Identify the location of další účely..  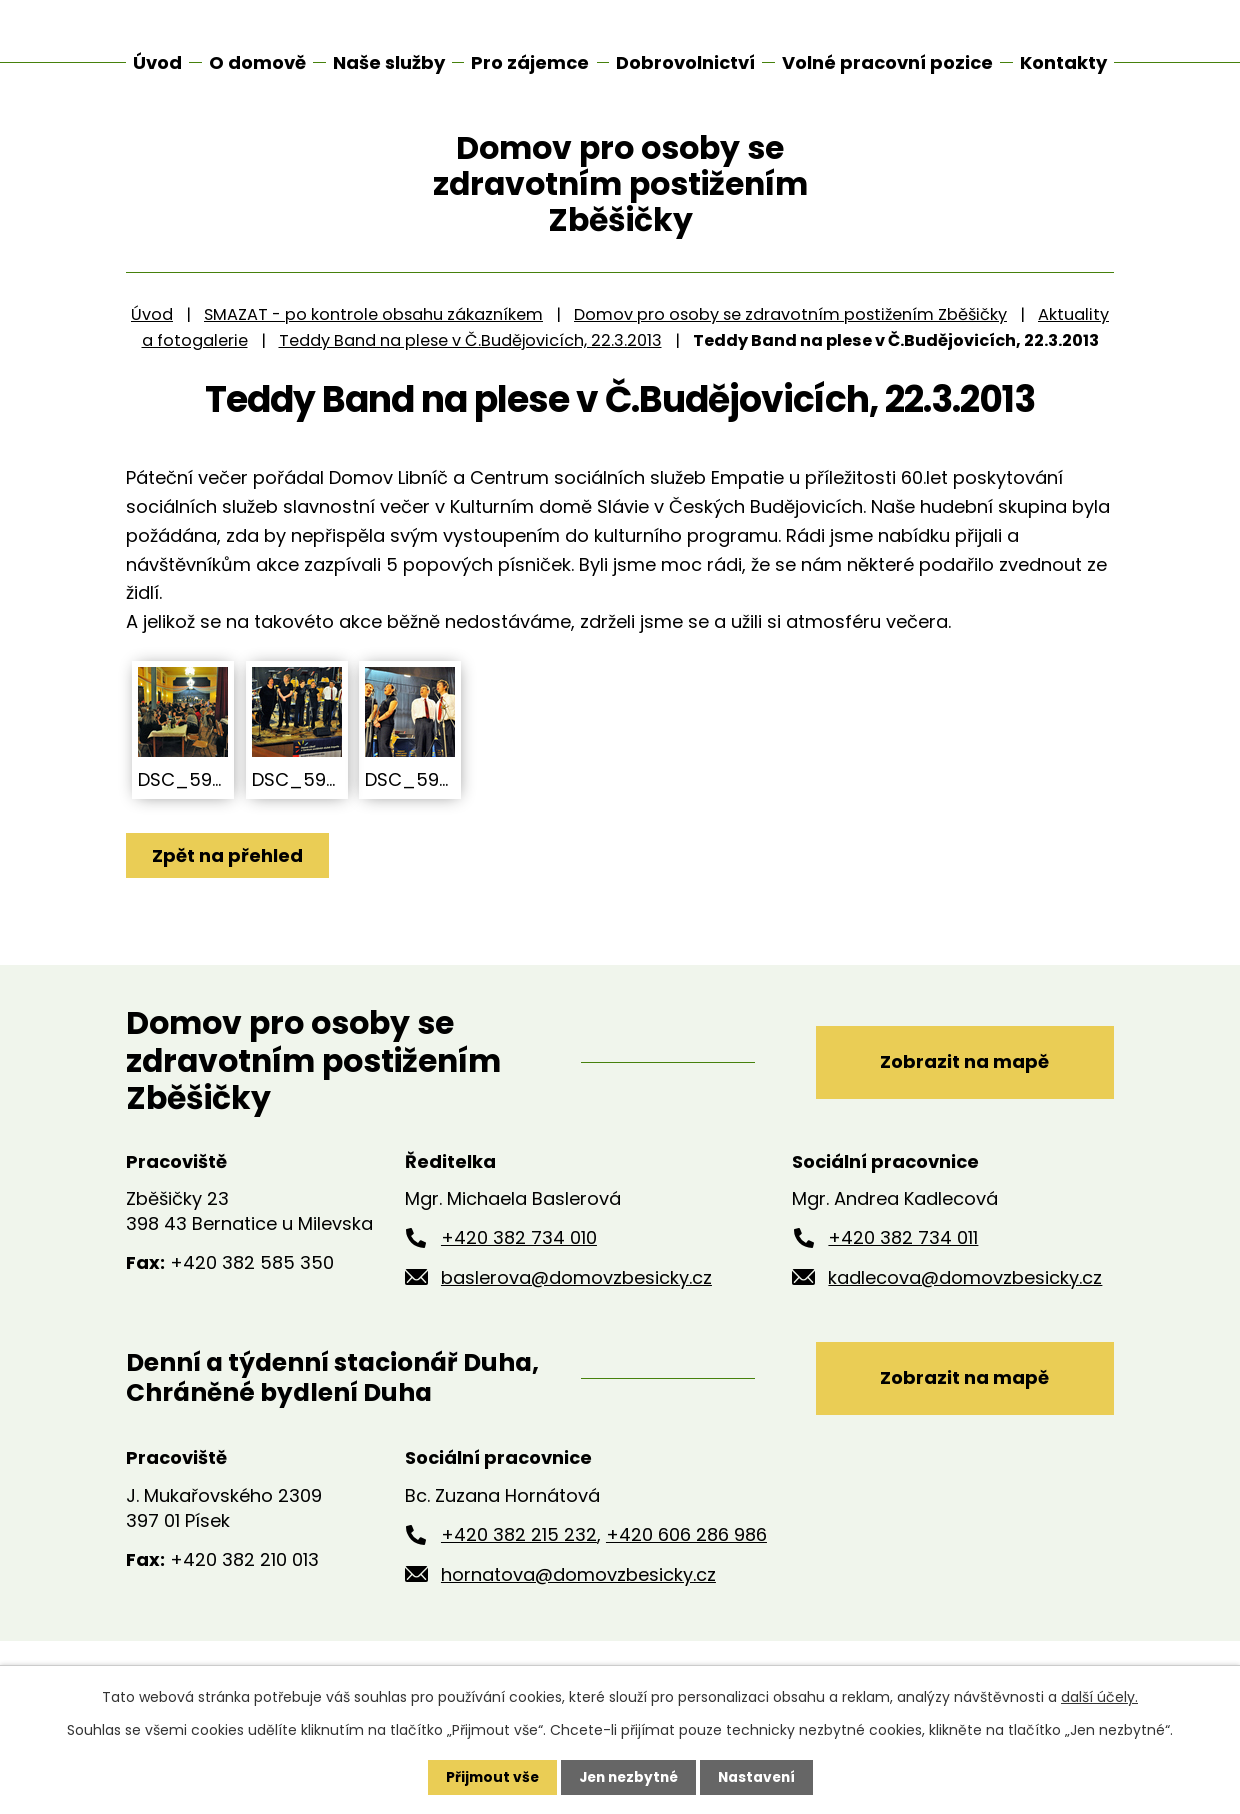
(1099, 1697).